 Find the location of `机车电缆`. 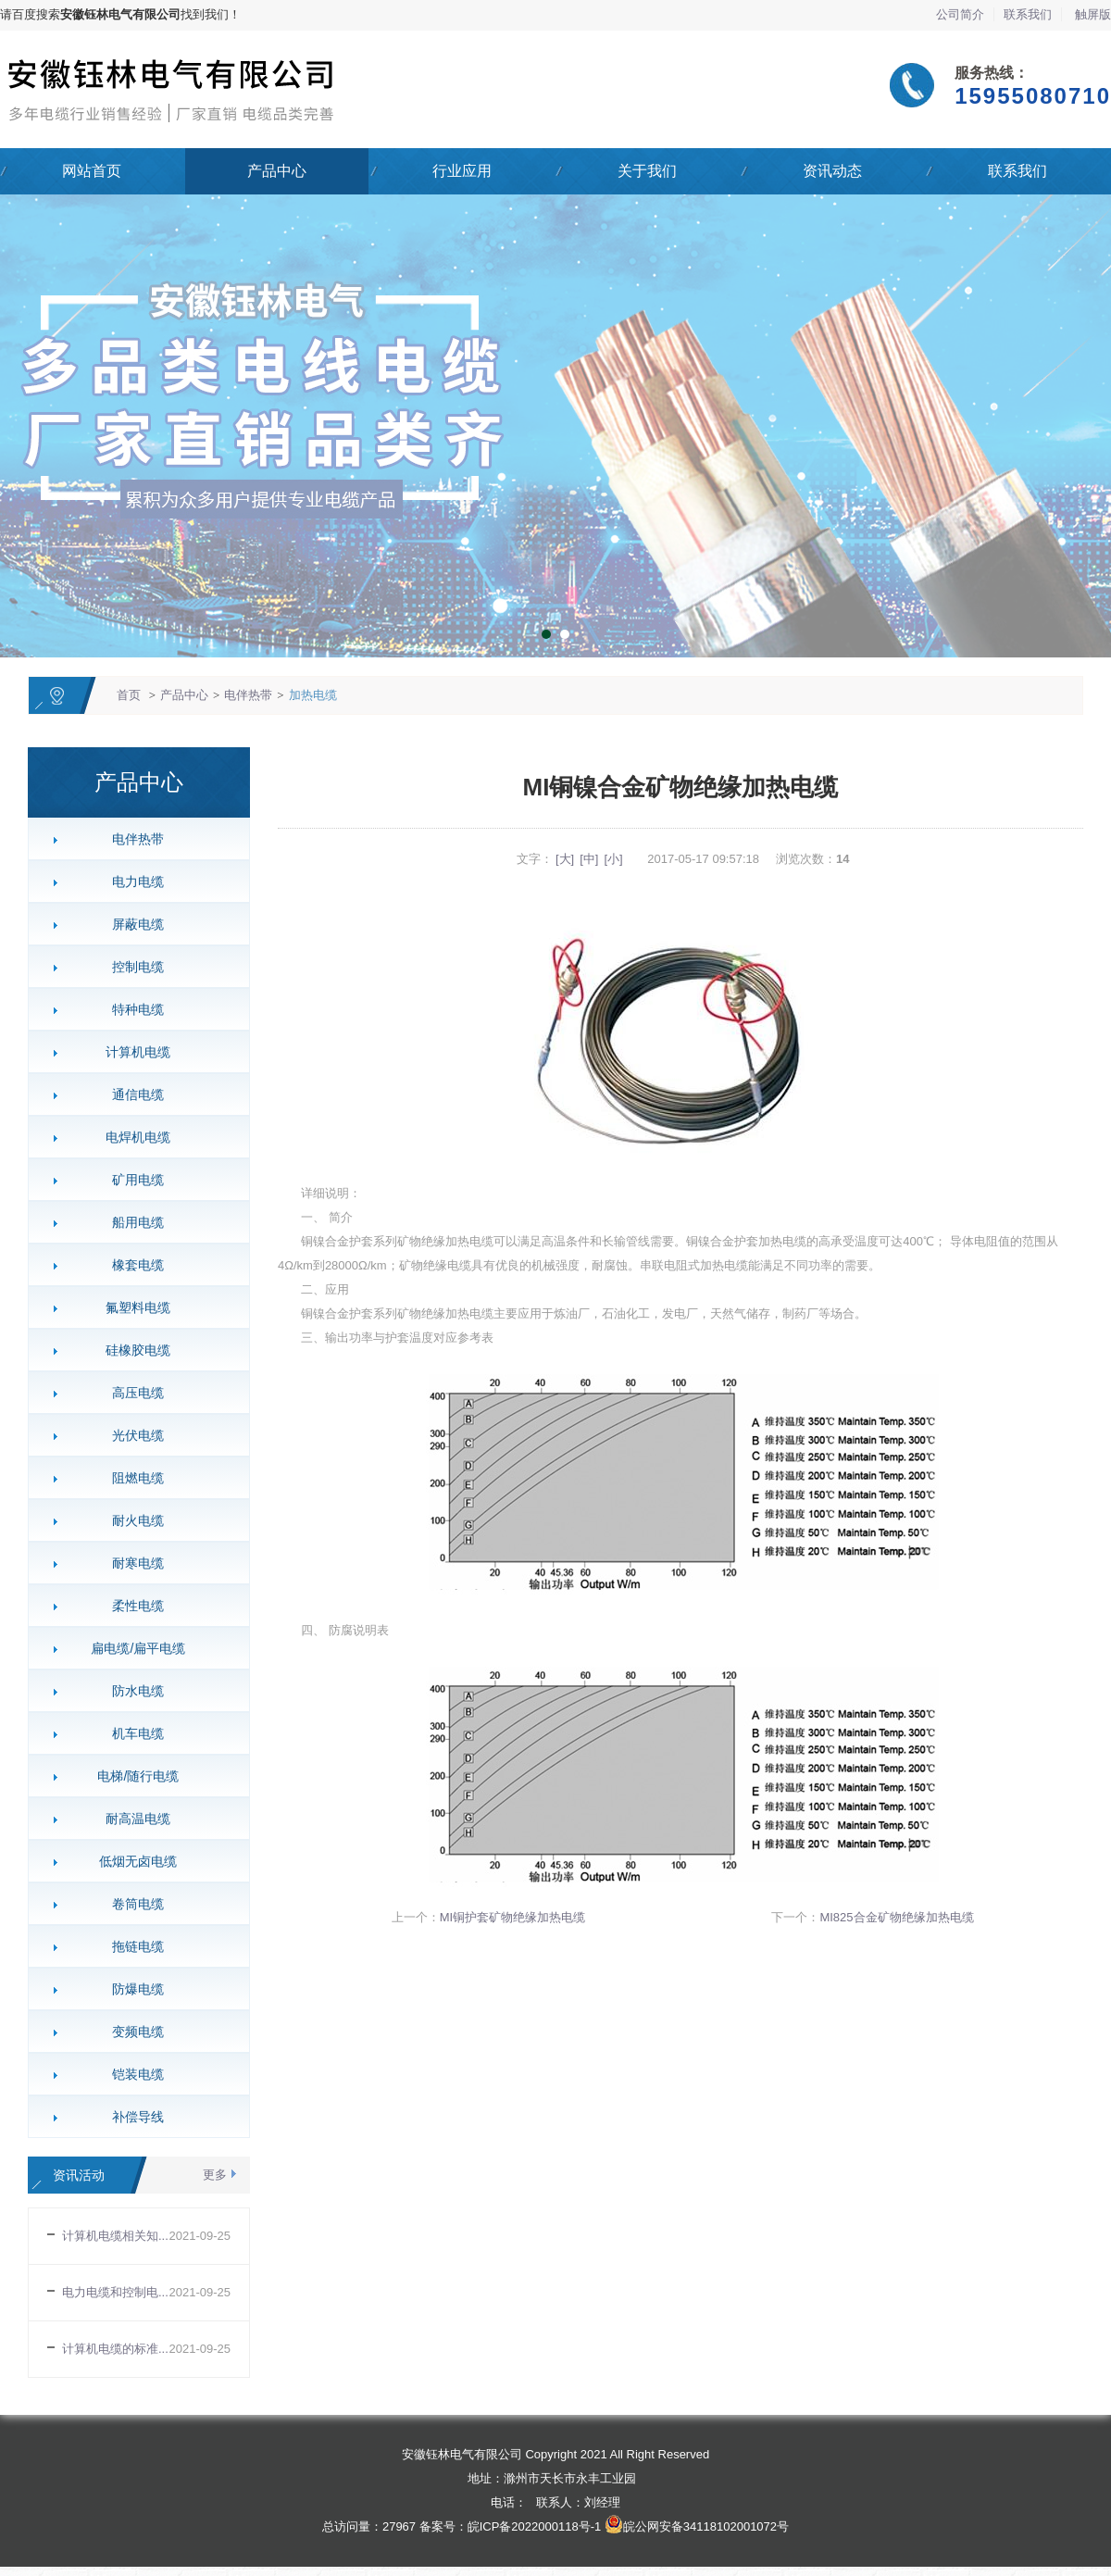

机车电缆 is located at coordinates (131, 1733).